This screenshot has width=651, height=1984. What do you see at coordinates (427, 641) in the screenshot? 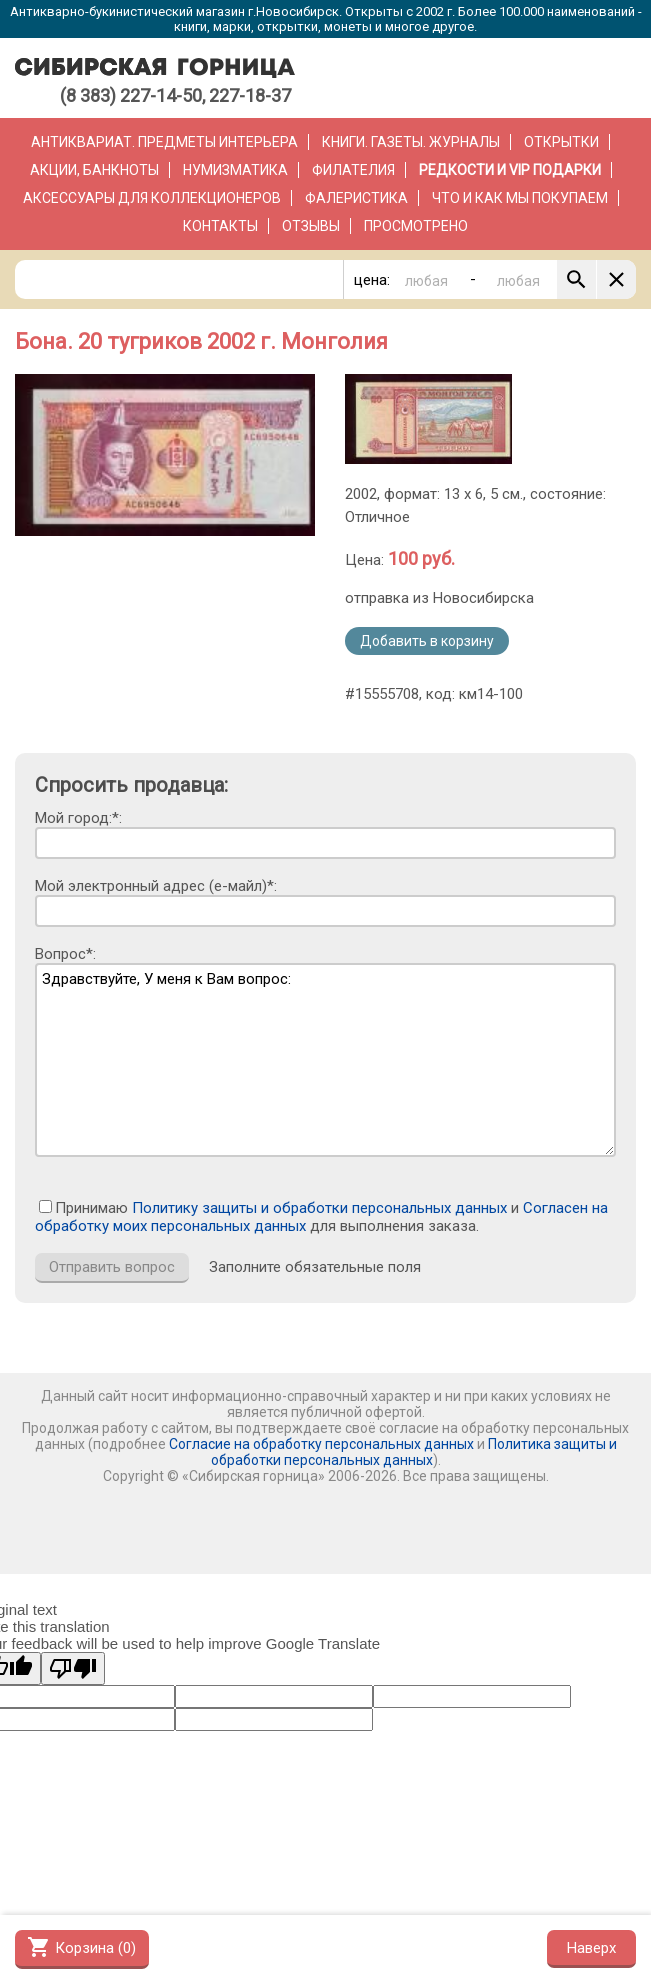
I see `Добавить в корзину` at bounding box center [427, 641].